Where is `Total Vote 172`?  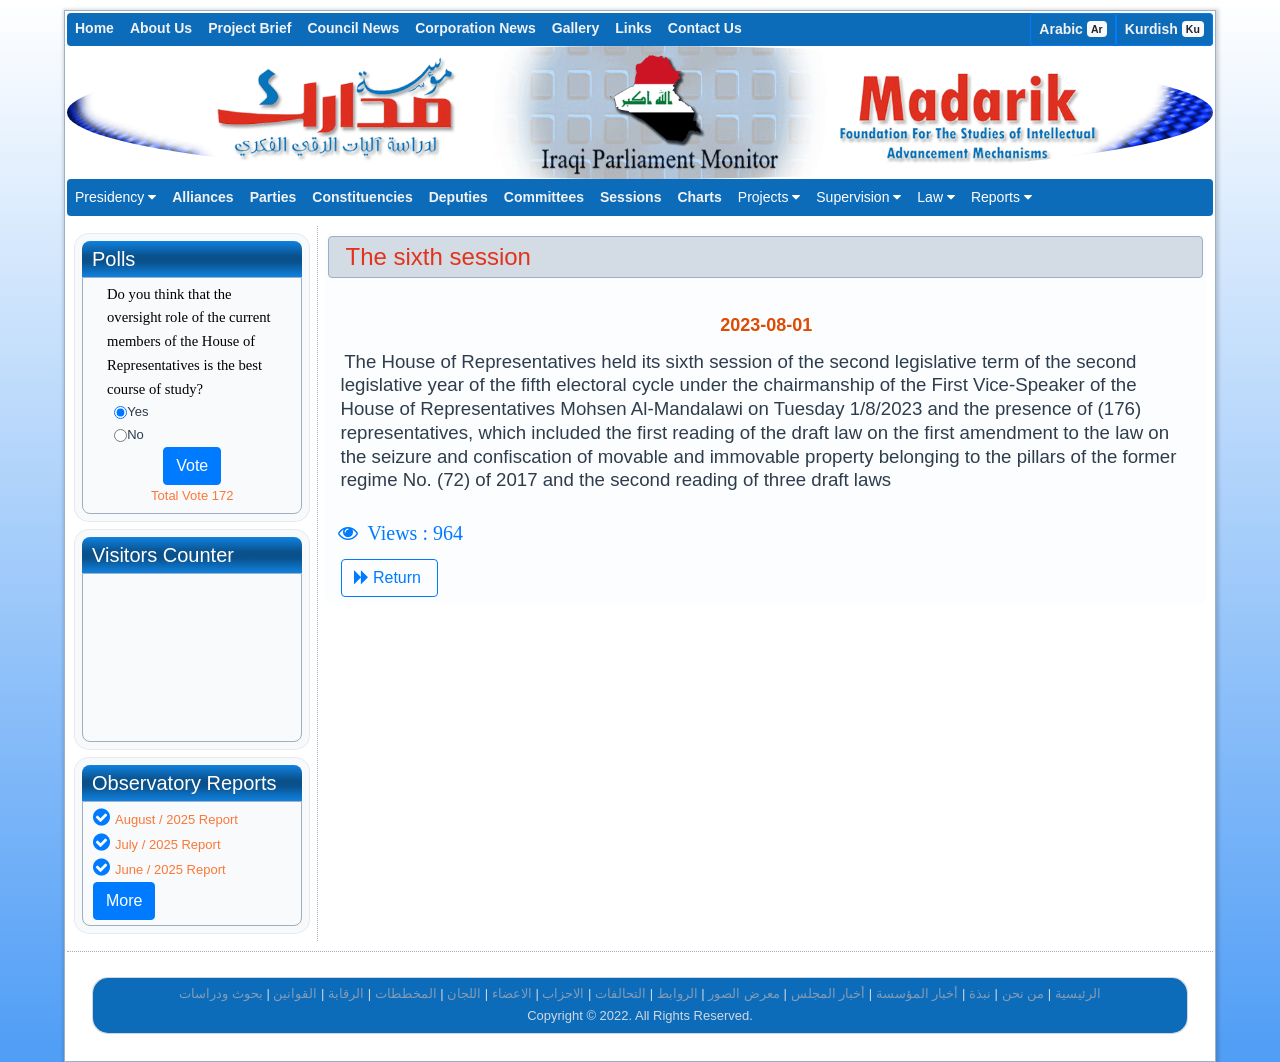
Total Vote 172 is located at coordinates (192, 495).